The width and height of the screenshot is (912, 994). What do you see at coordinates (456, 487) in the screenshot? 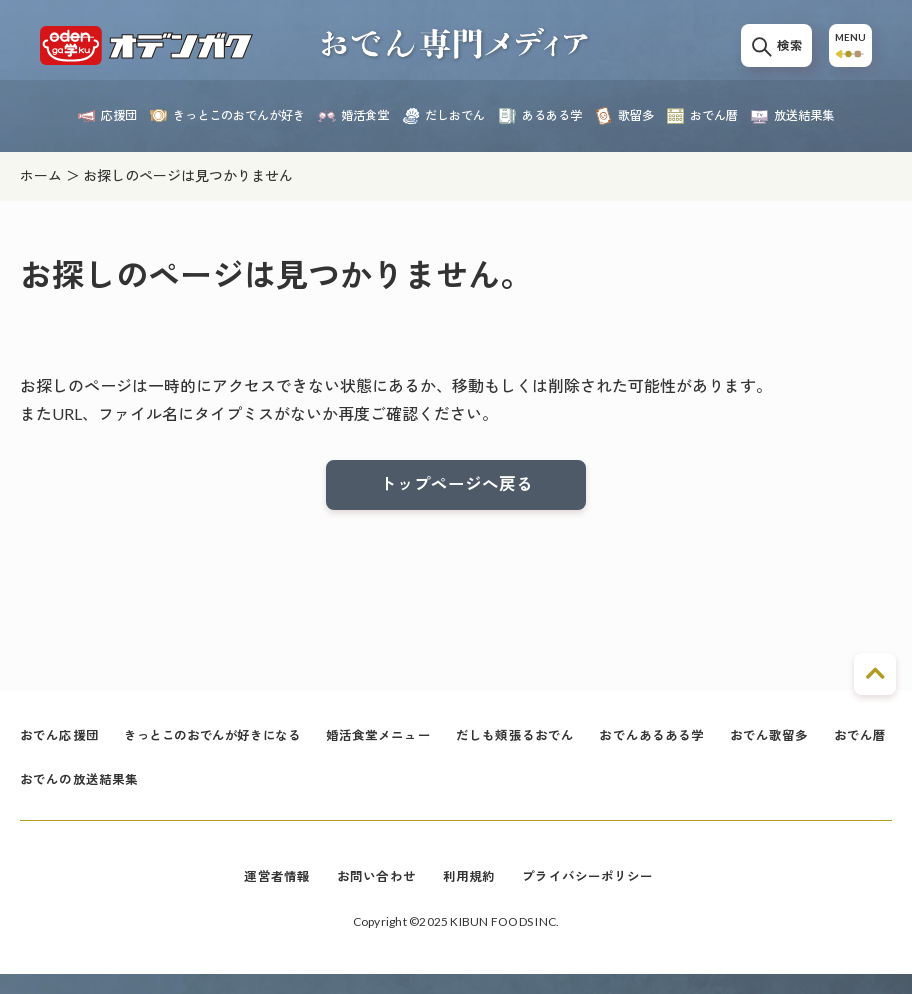
I see `トップページへ戻る` at bounding box center [456, 487].